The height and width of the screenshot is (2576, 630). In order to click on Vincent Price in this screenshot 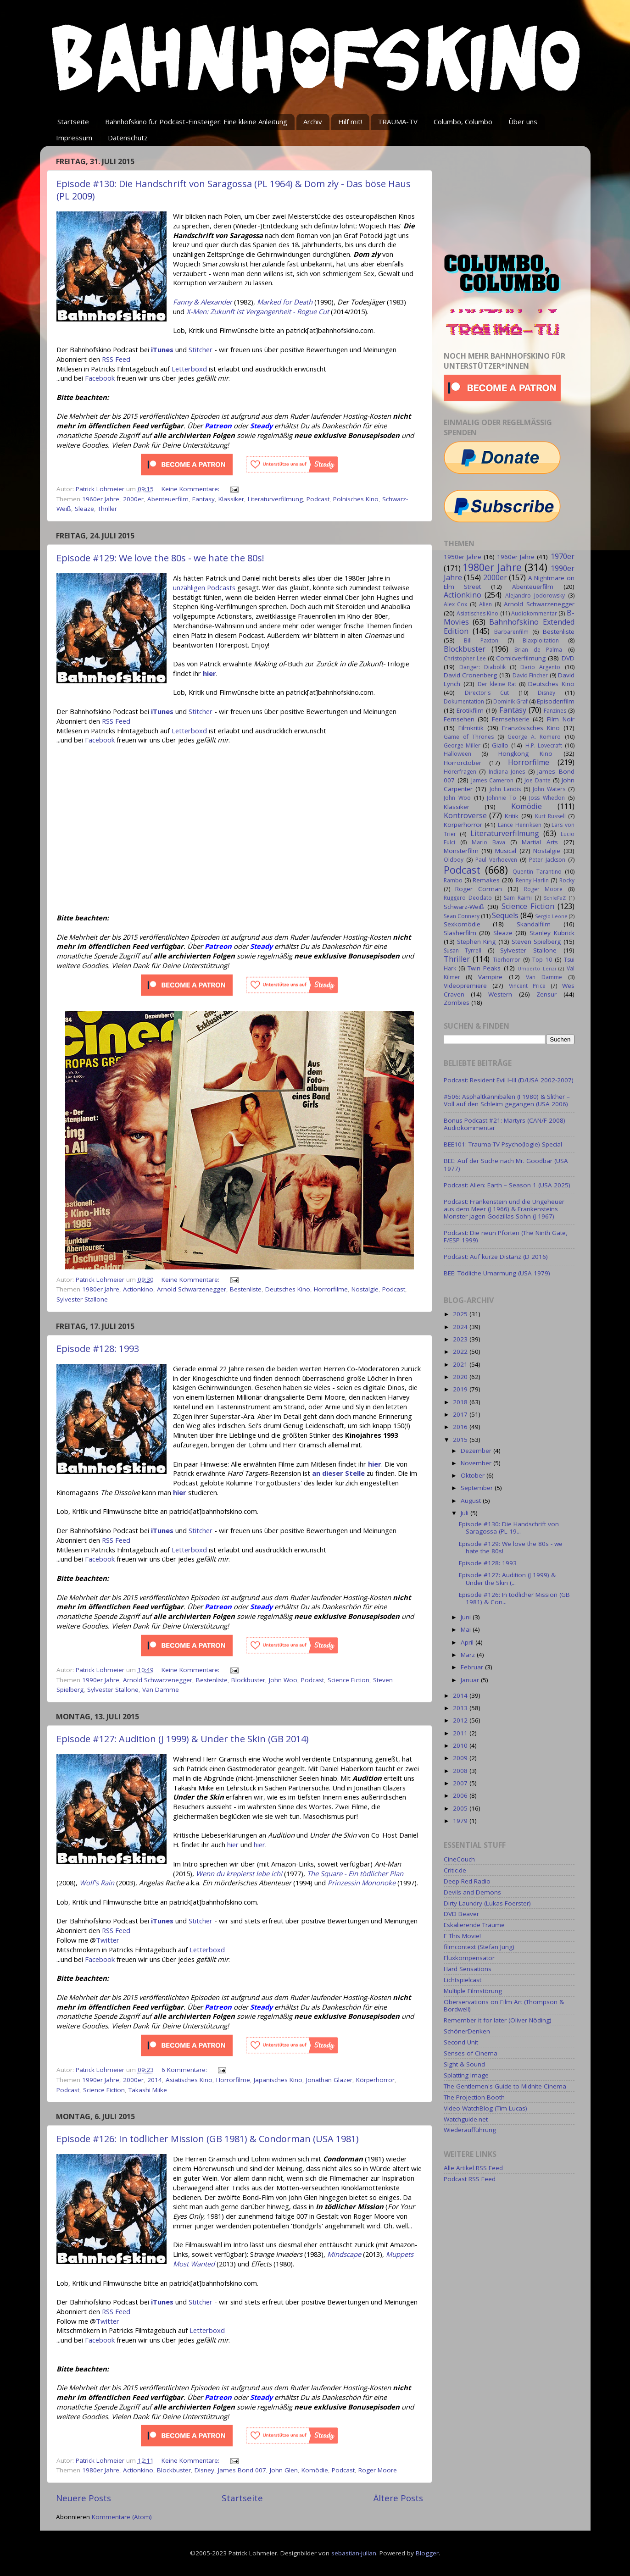, I will do `click(527, 986)`.